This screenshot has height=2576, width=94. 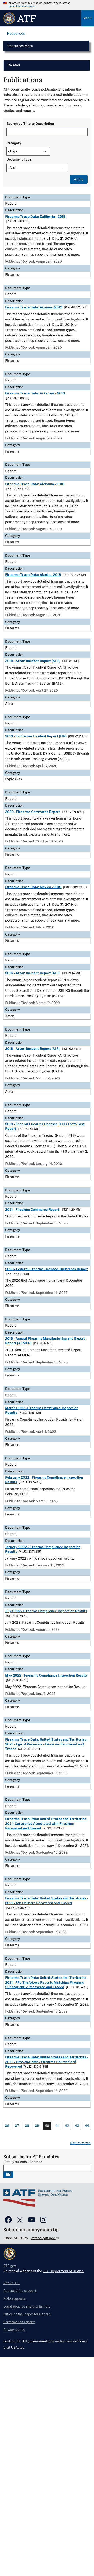 What do you see at coordinates (46, 1900) in the screenshot?
I see `Firearms Trace Data: United States and Territories - 2021 - Top Calibers Recovered and Traced` at bounding box center [46, 1900].